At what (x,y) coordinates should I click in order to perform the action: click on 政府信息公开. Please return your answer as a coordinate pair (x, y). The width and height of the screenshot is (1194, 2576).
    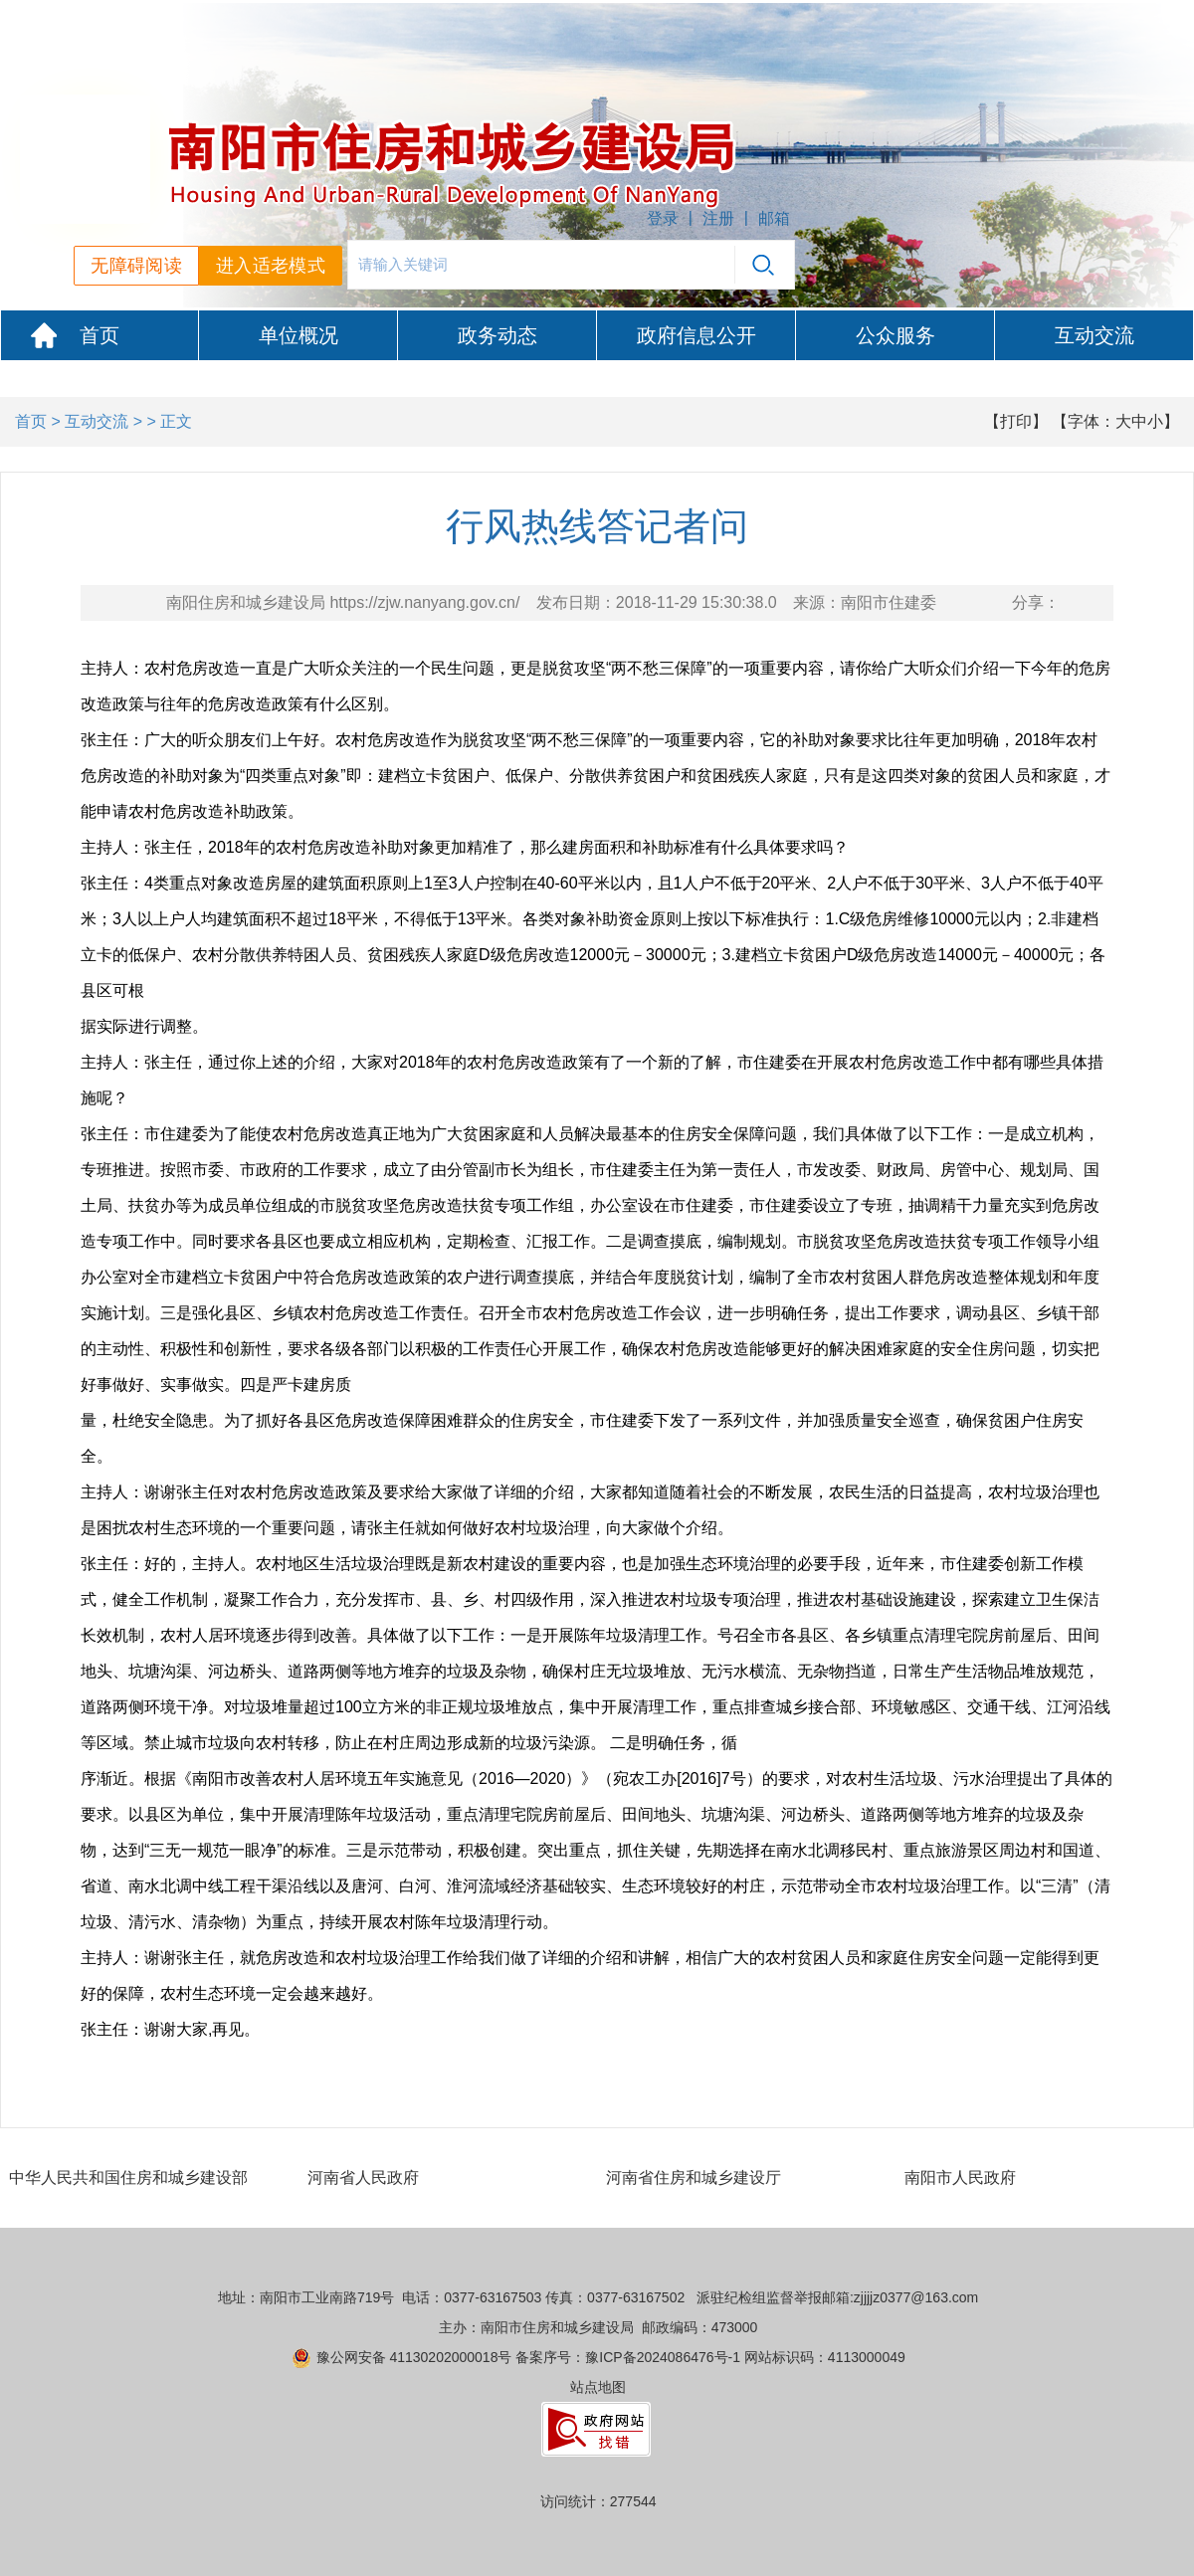
    Looking at the image, I should click on (696, 335).